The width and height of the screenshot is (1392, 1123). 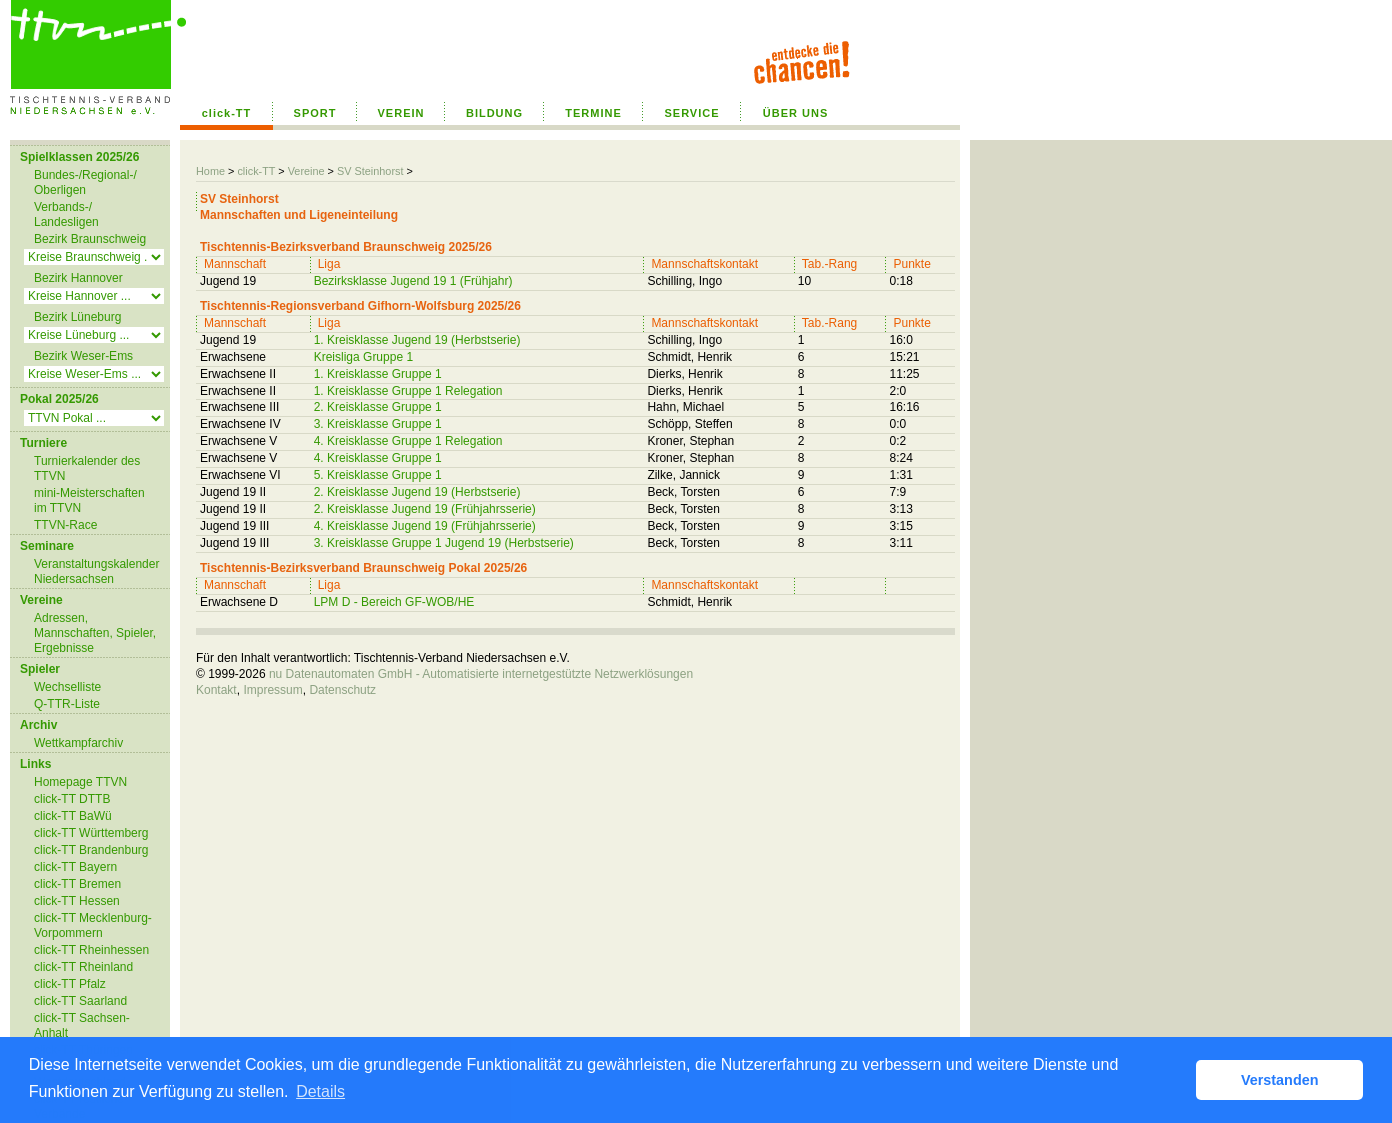 What do you see at coordinates (320, 1091) in the screenshot?
I see `Details [button]` at bounding box center [320, 1091].